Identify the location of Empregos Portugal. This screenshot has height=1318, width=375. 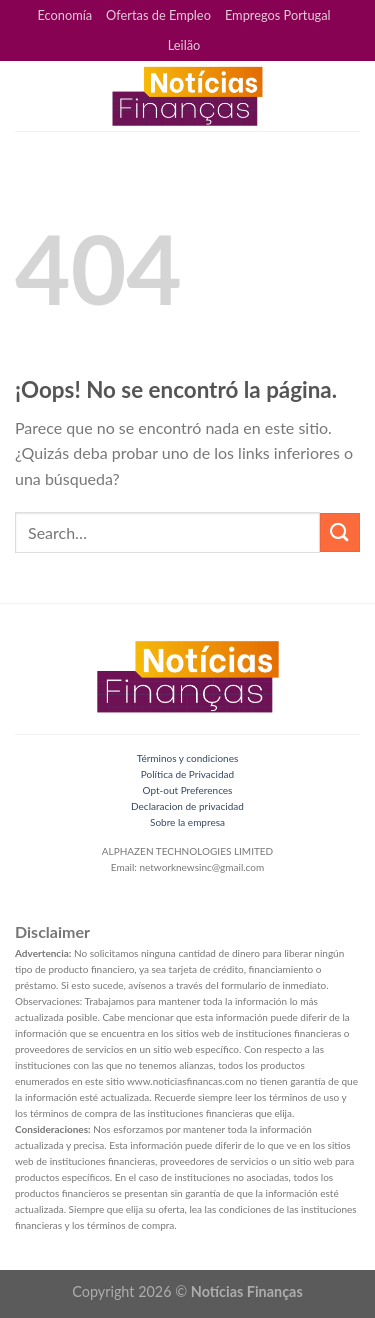
(278, 15).